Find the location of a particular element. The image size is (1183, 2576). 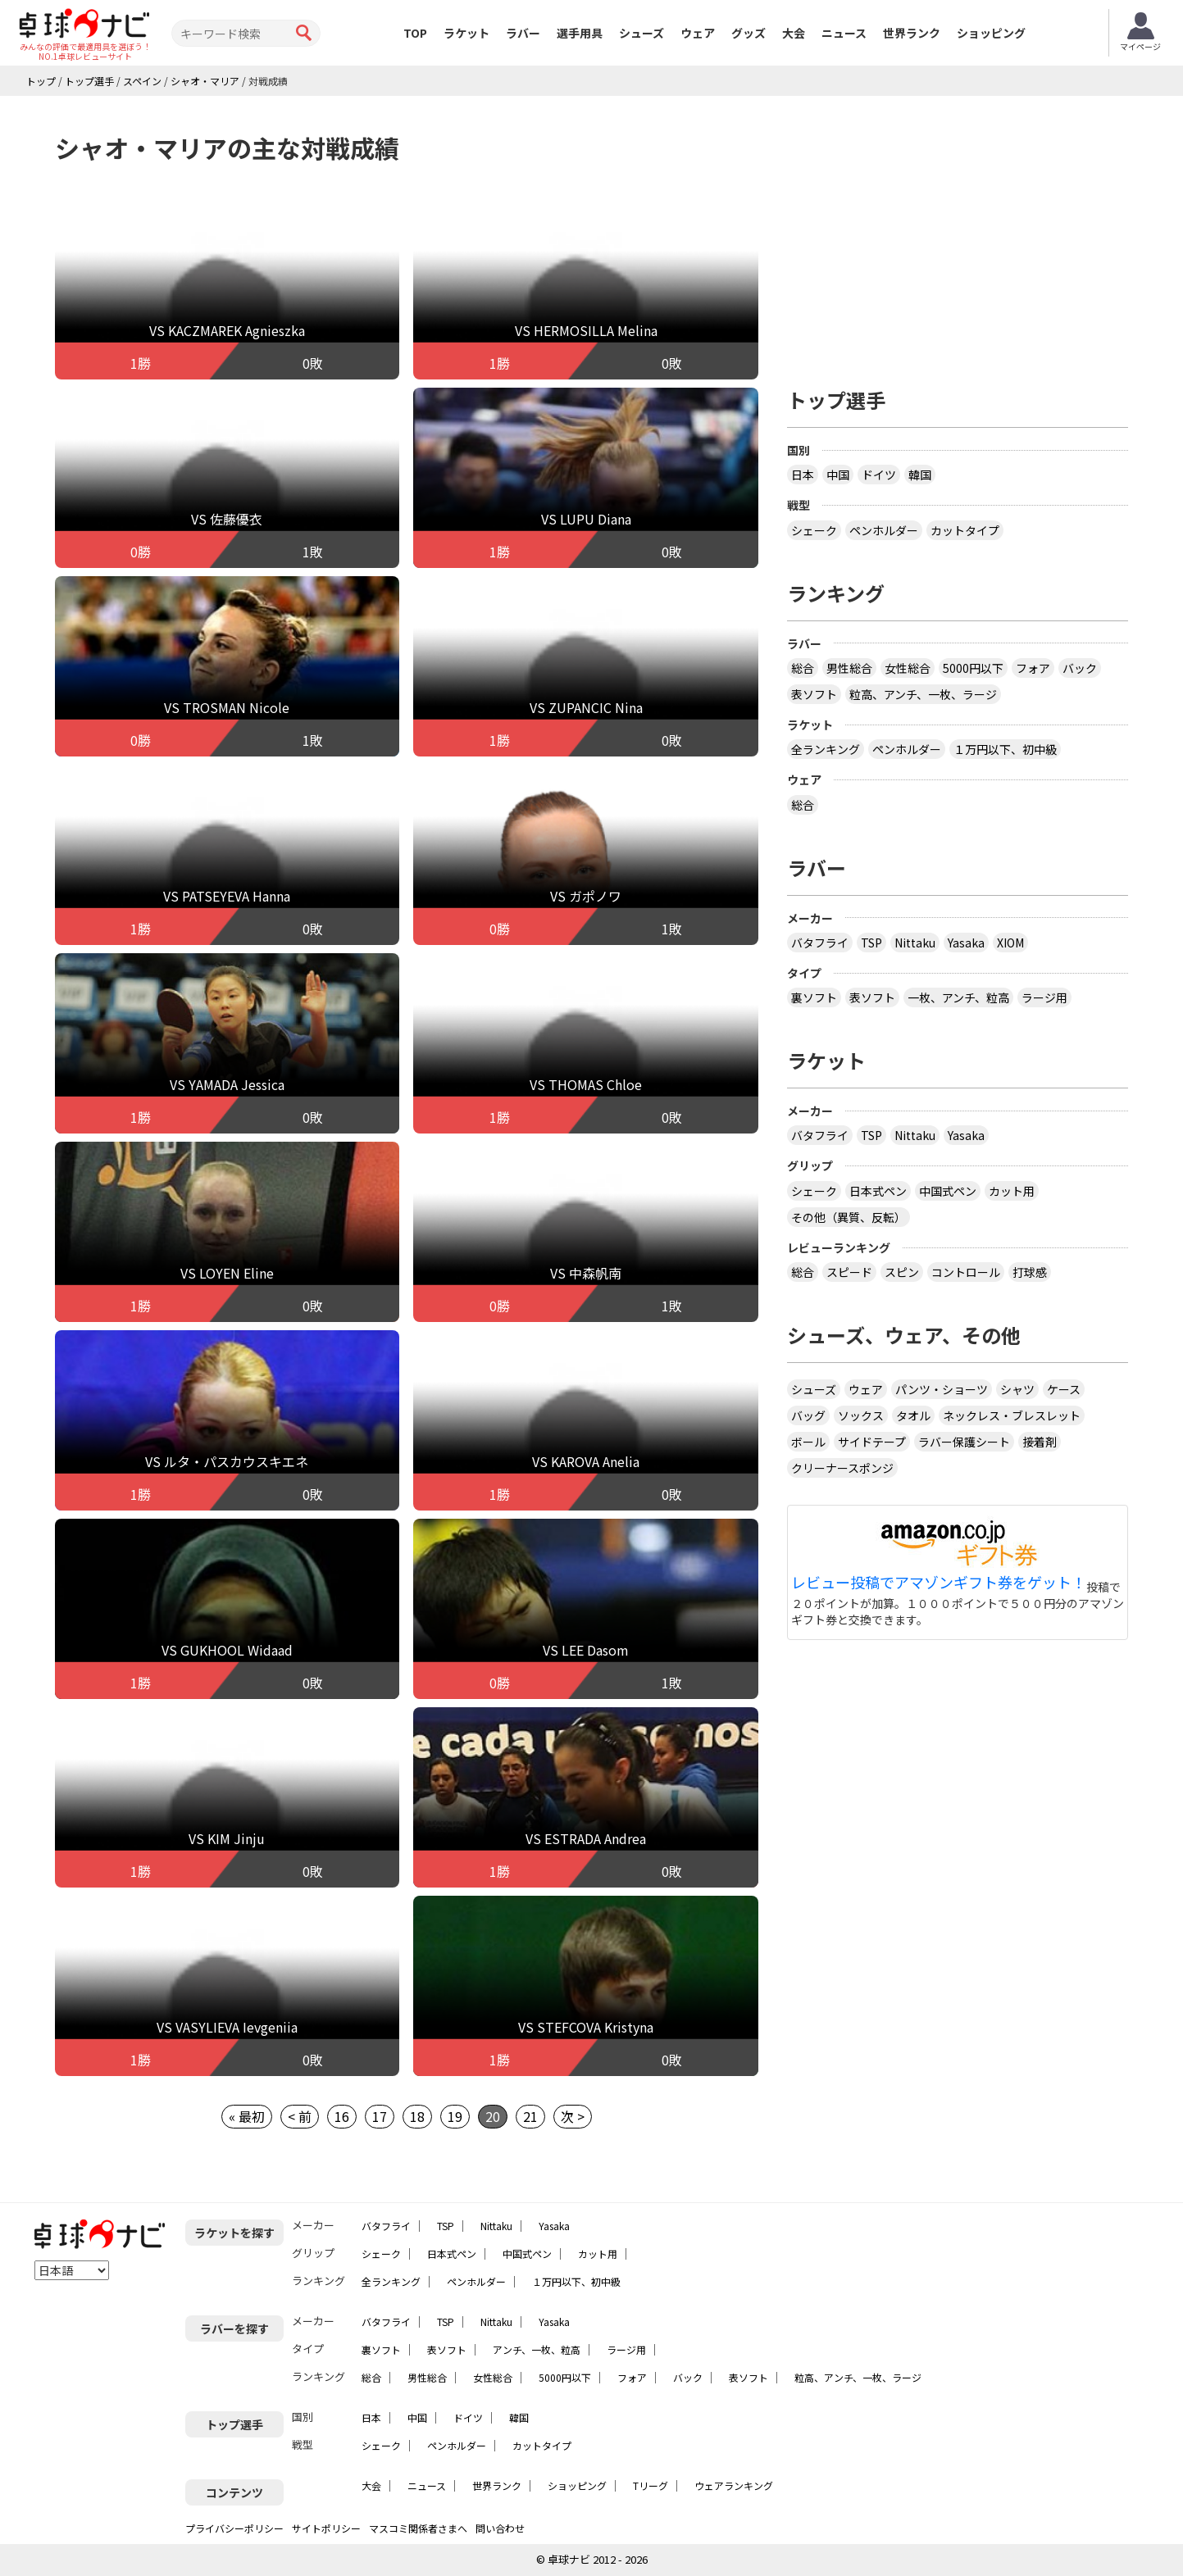

打球感 is located at coordinates (1029, 1272).